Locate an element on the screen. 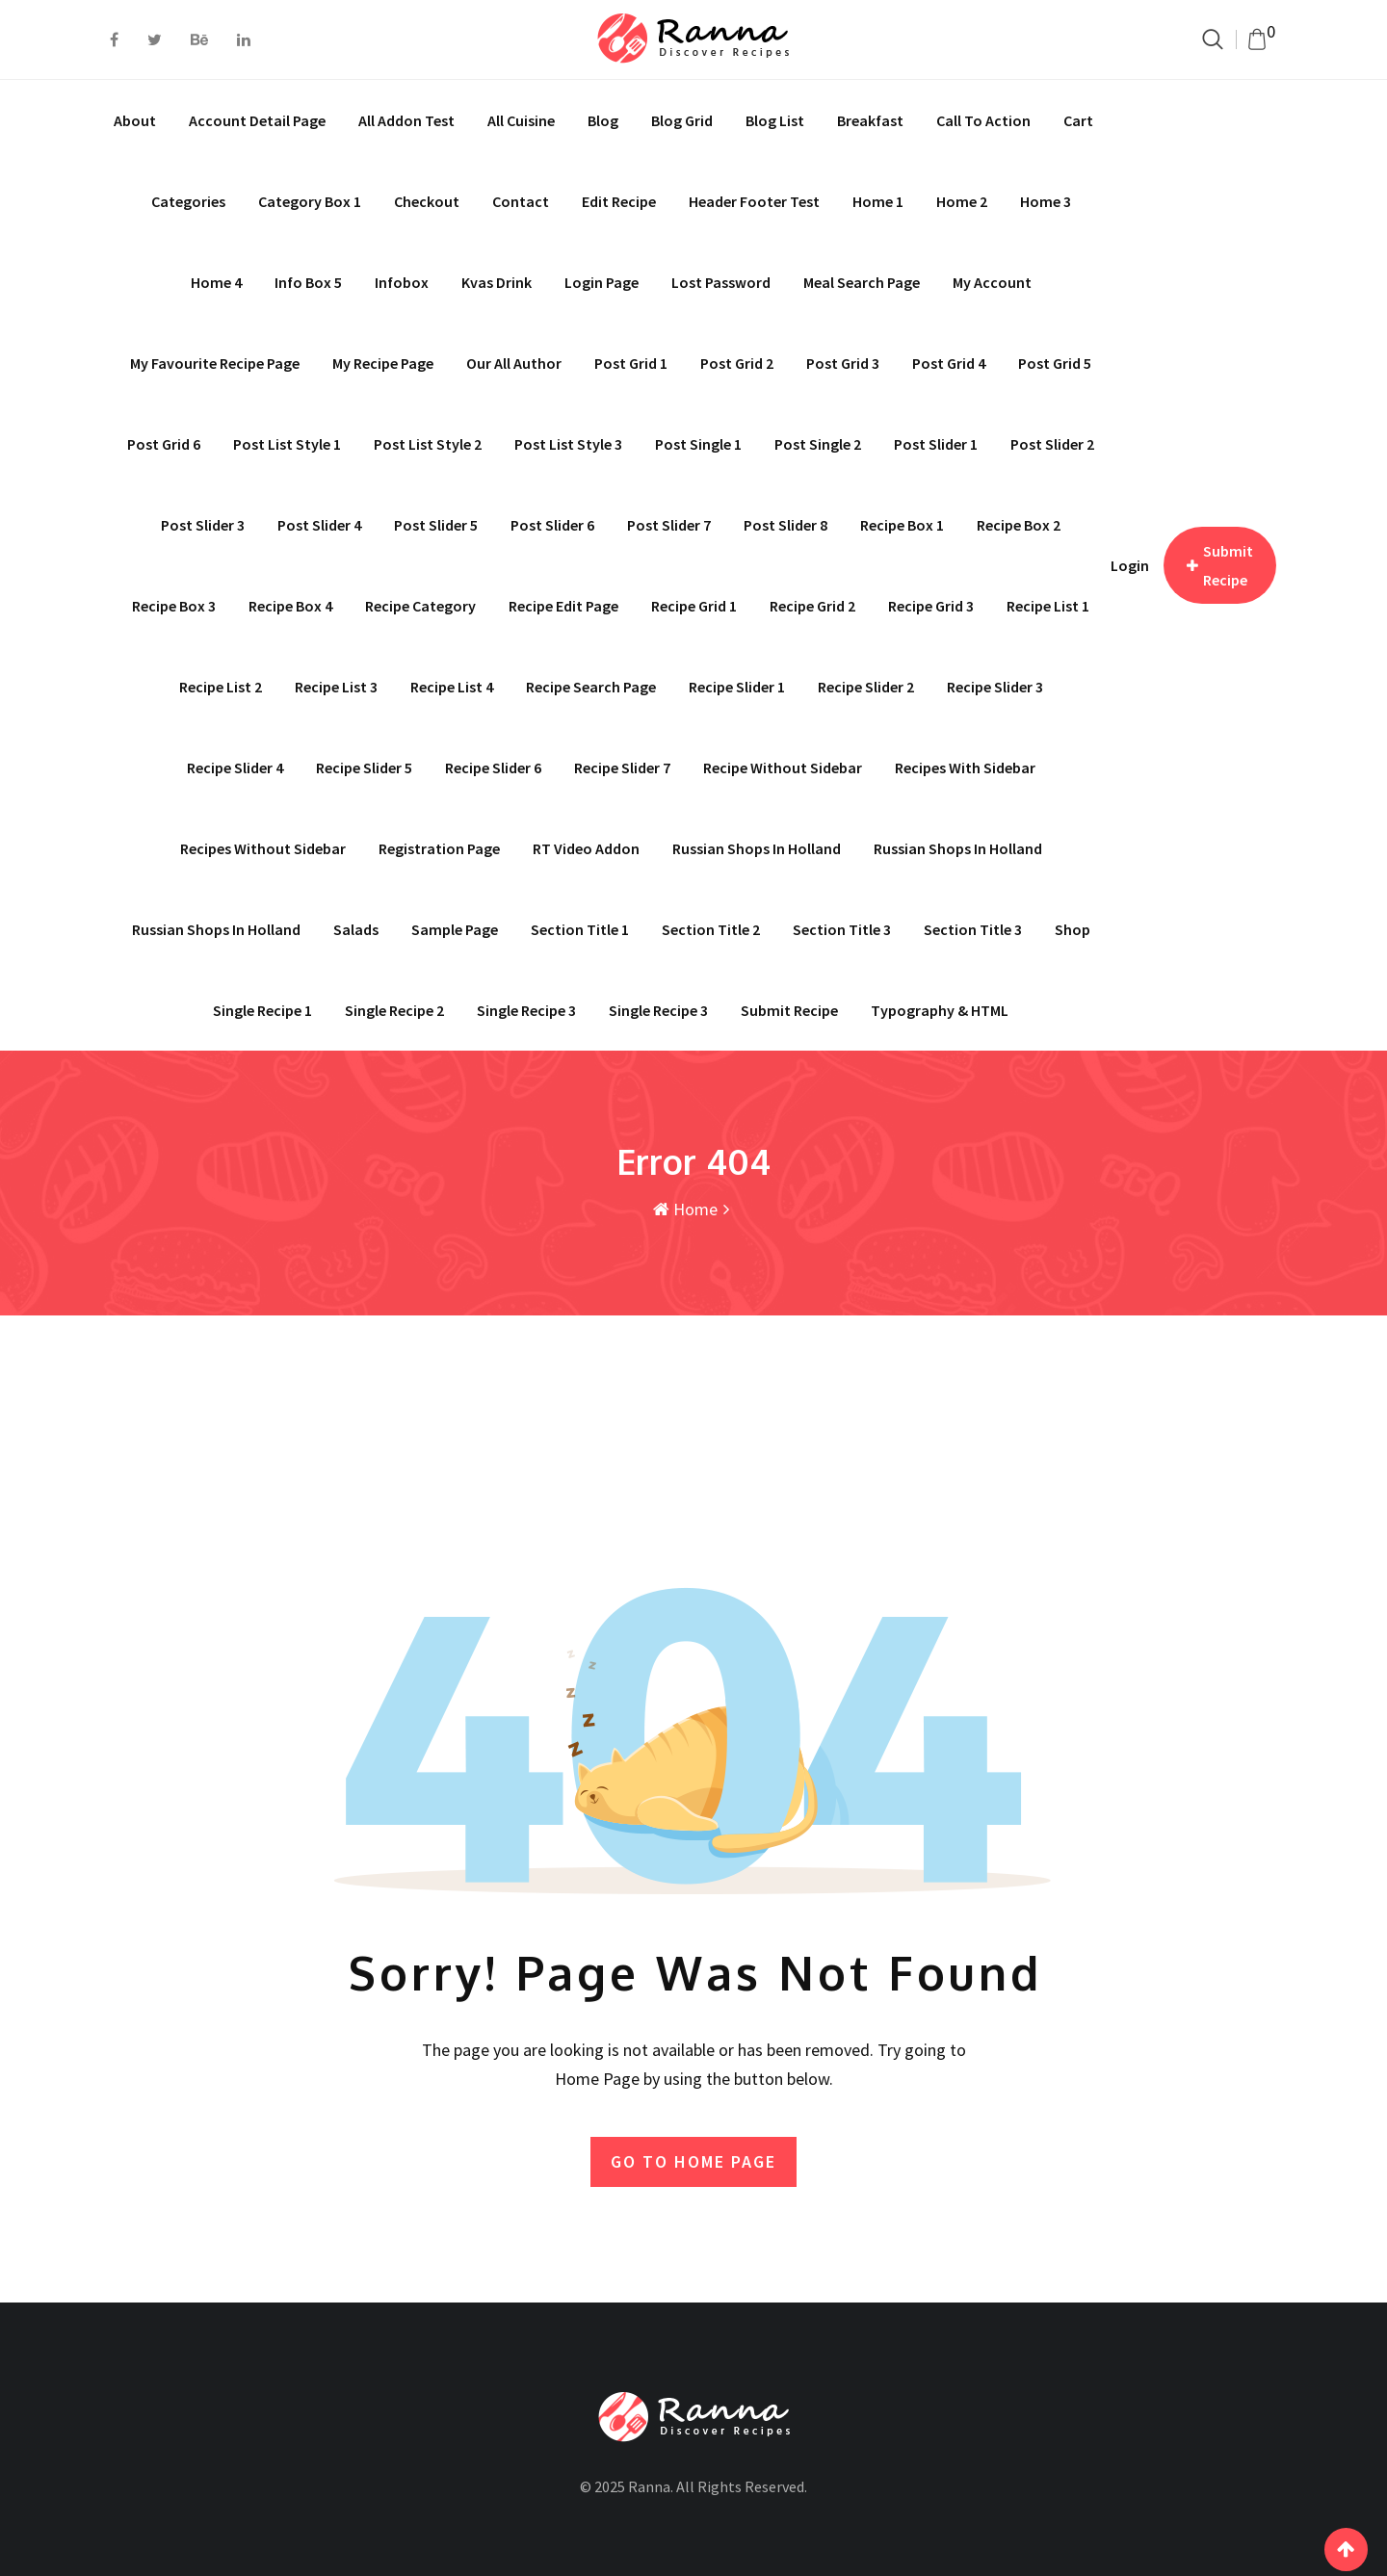  Post Grid 4 is located at coordinates (948, 363).